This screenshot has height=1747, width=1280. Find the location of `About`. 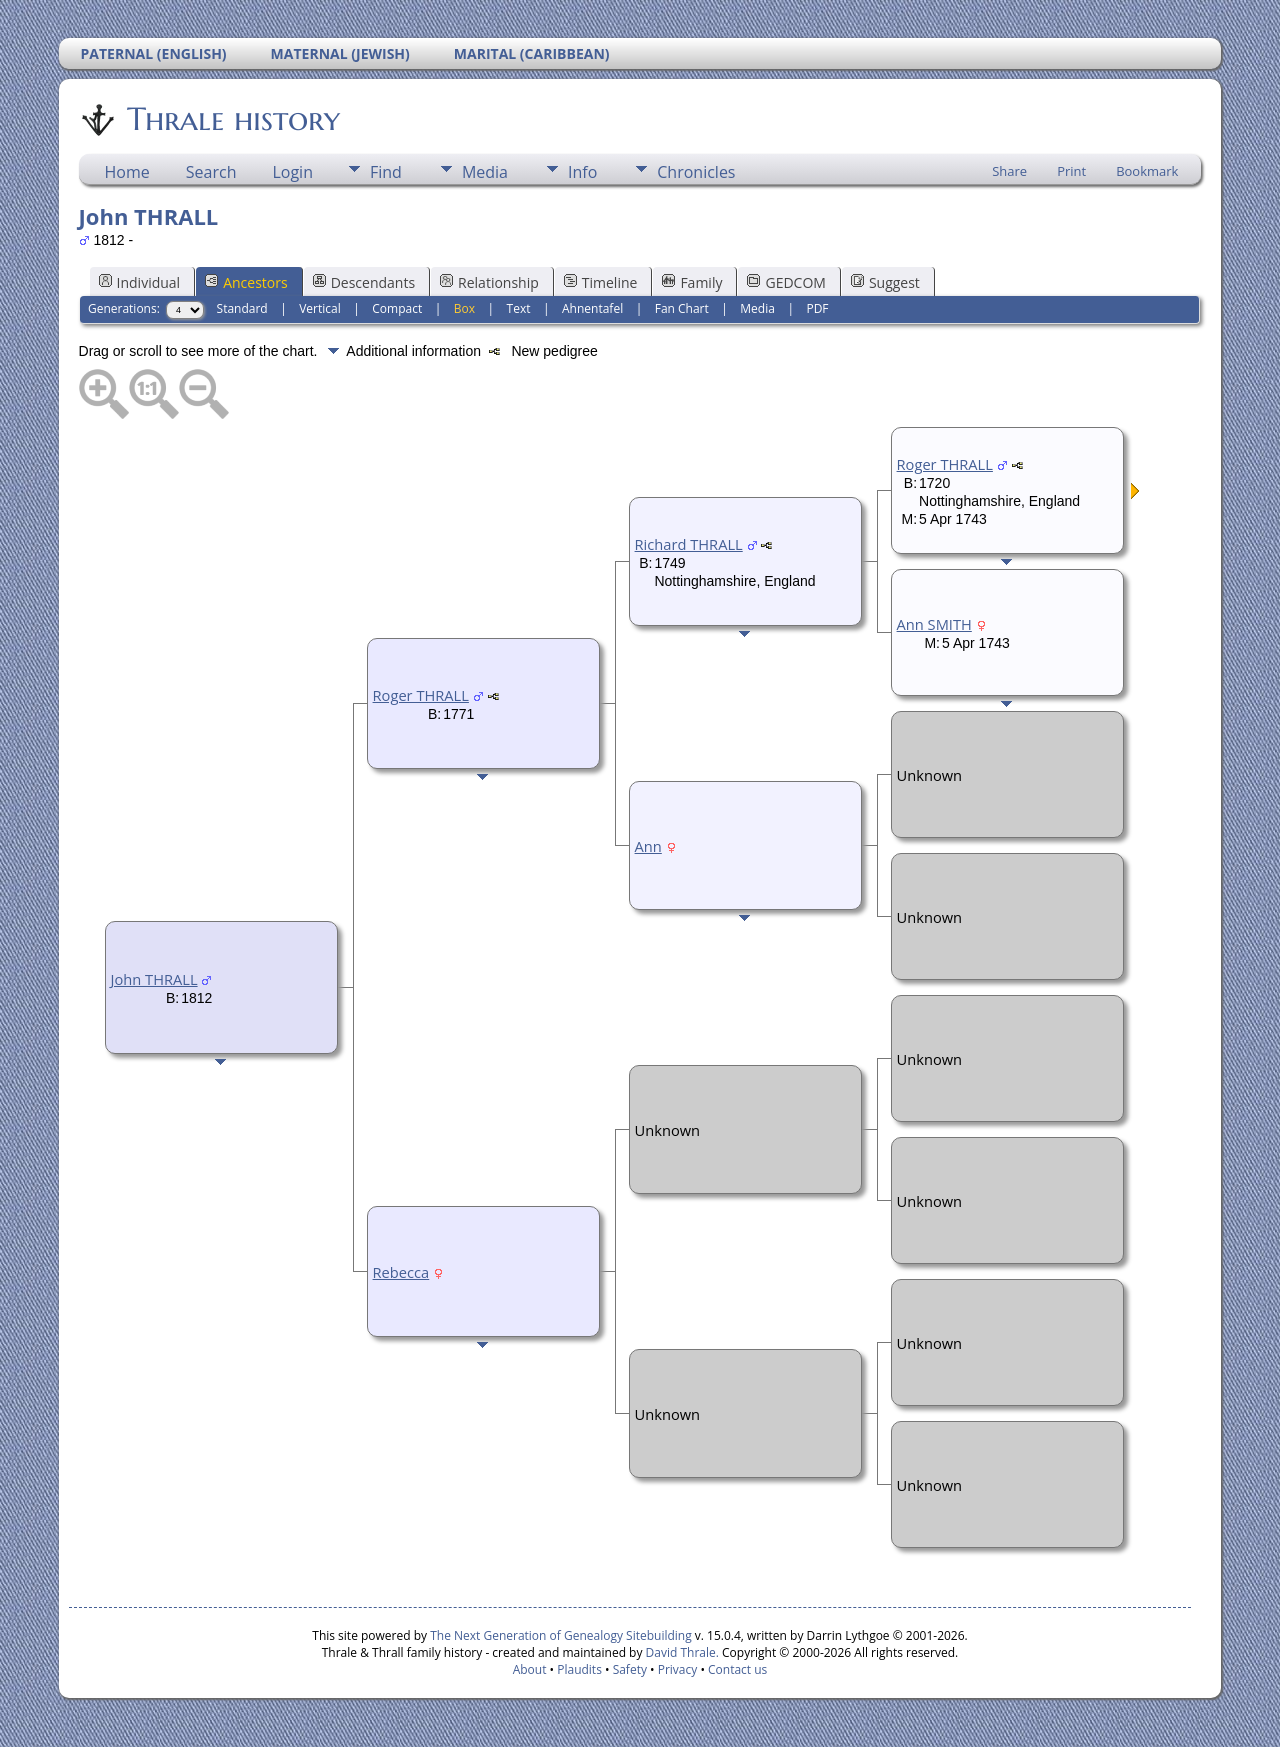

About is located at coordinates (530, 1669).